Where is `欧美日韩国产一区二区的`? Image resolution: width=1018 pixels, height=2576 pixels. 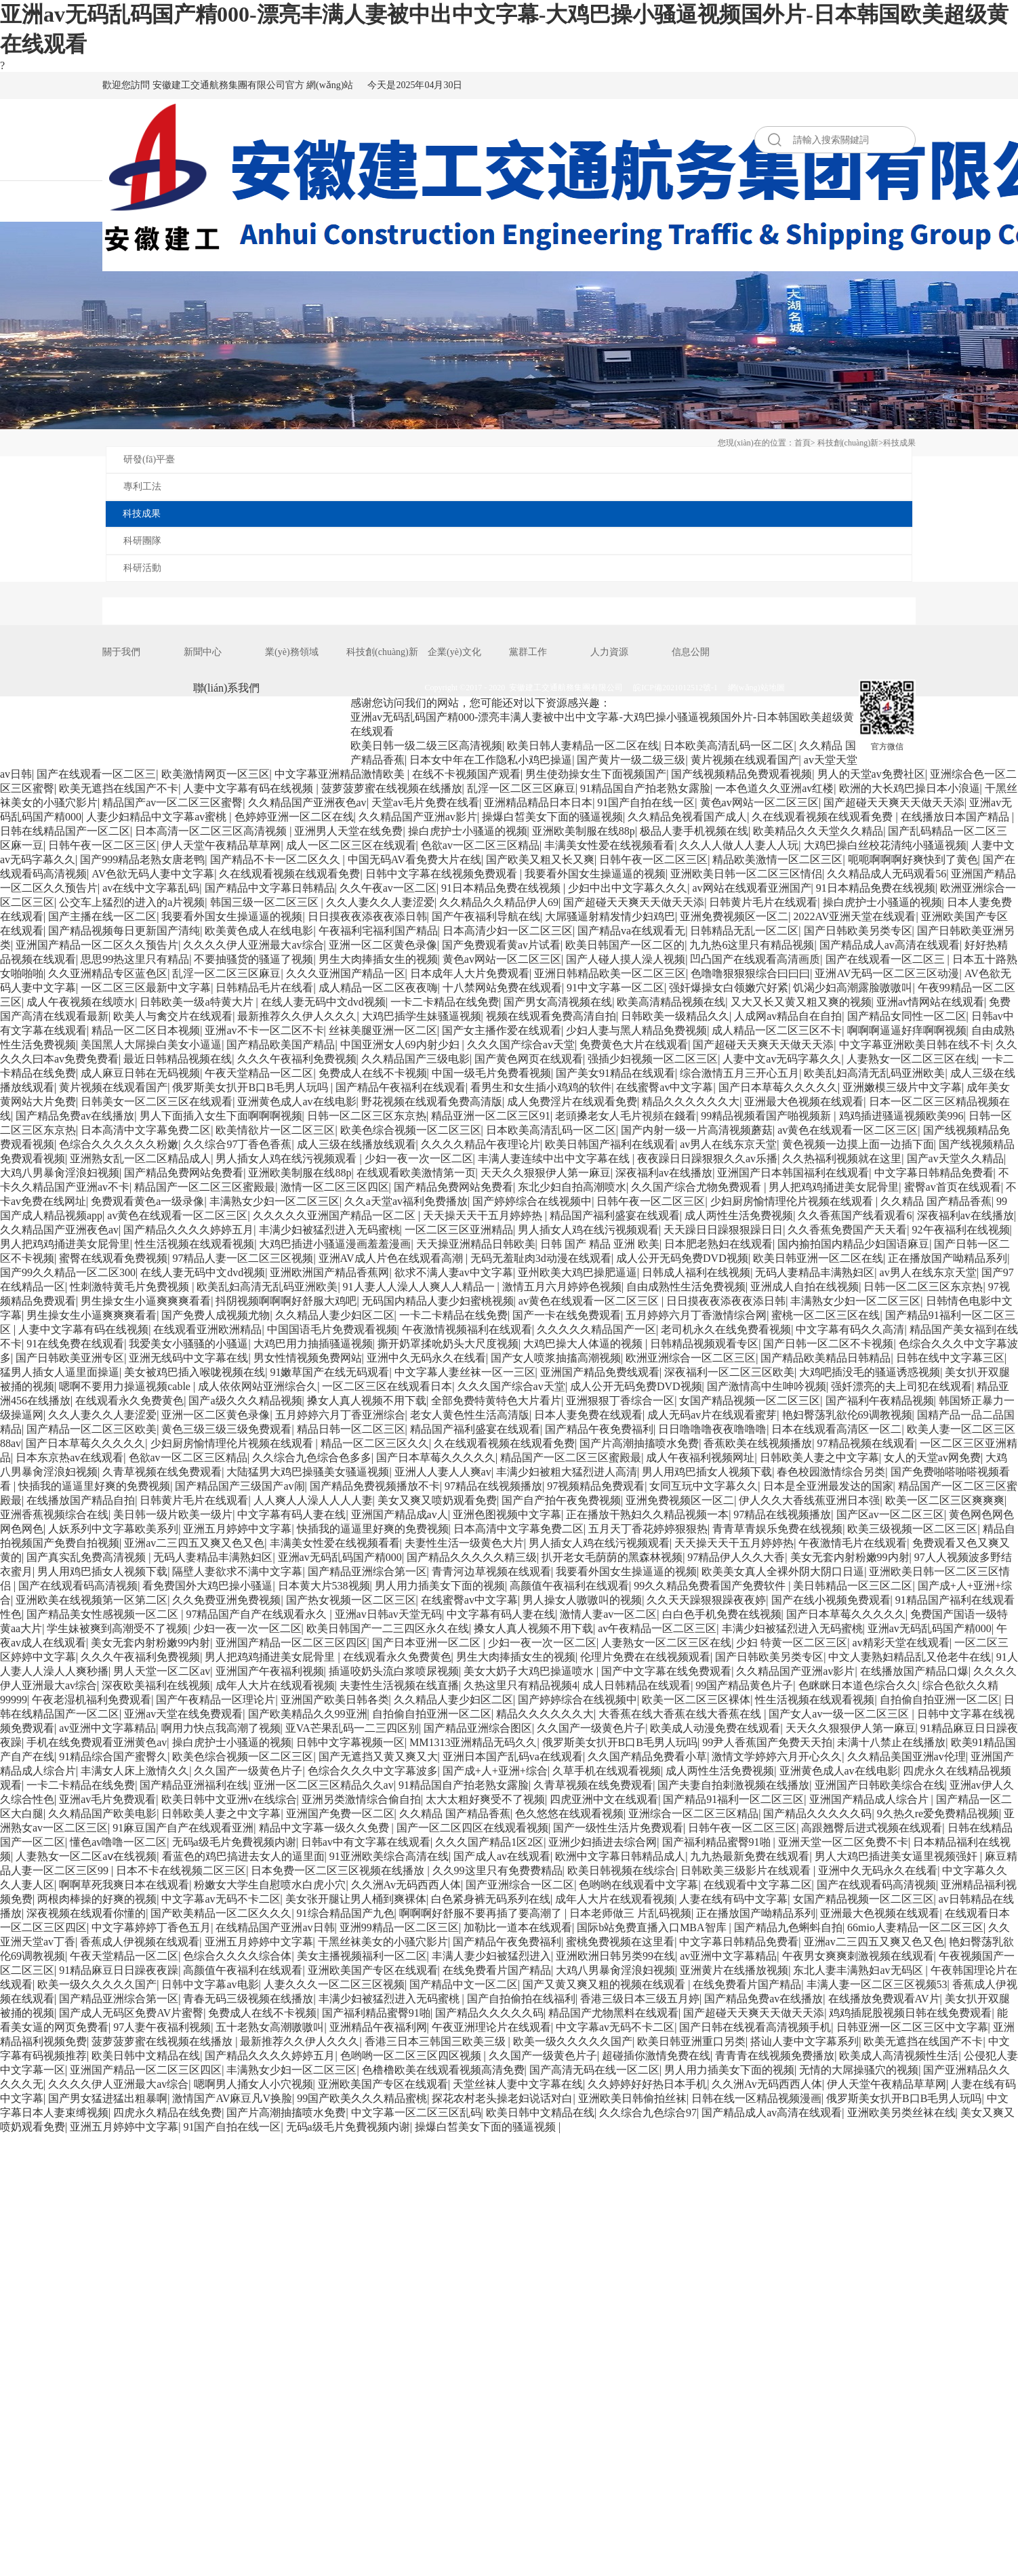
欧美日韩国产一区二区的 is located at coordinates (625, 945).